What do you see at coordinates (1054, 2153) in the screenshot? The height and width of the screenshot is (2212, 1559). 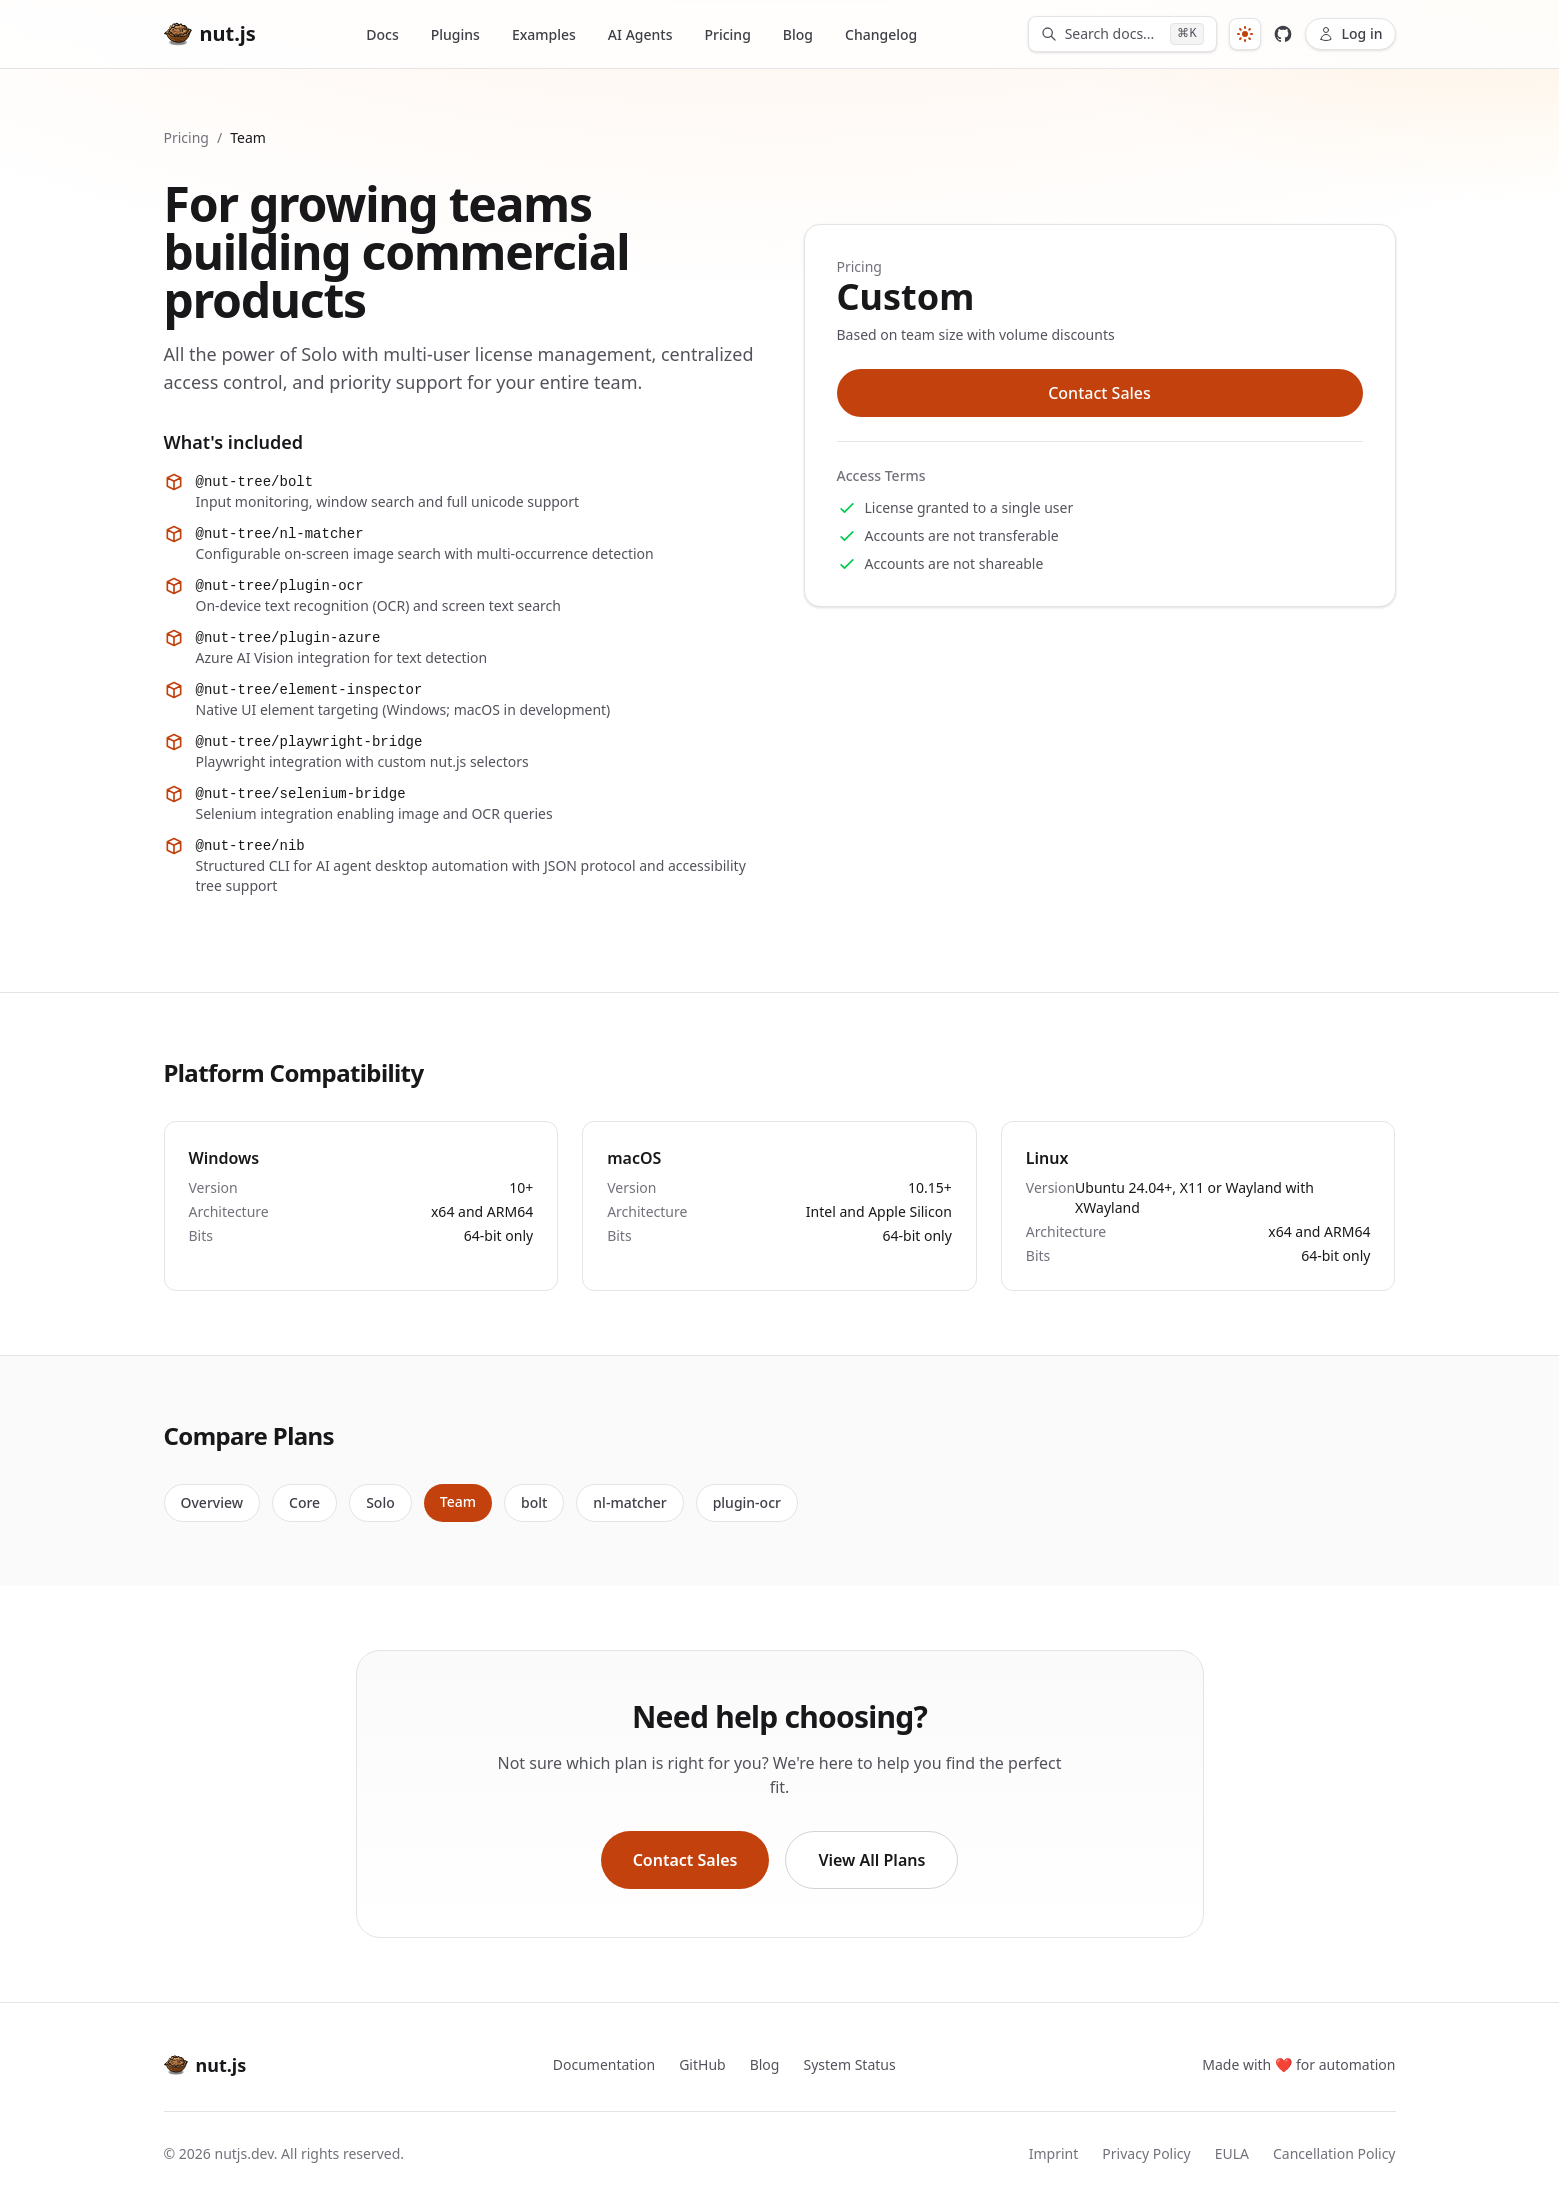 I see `Imprint` at bounding box center [1054, 2153].